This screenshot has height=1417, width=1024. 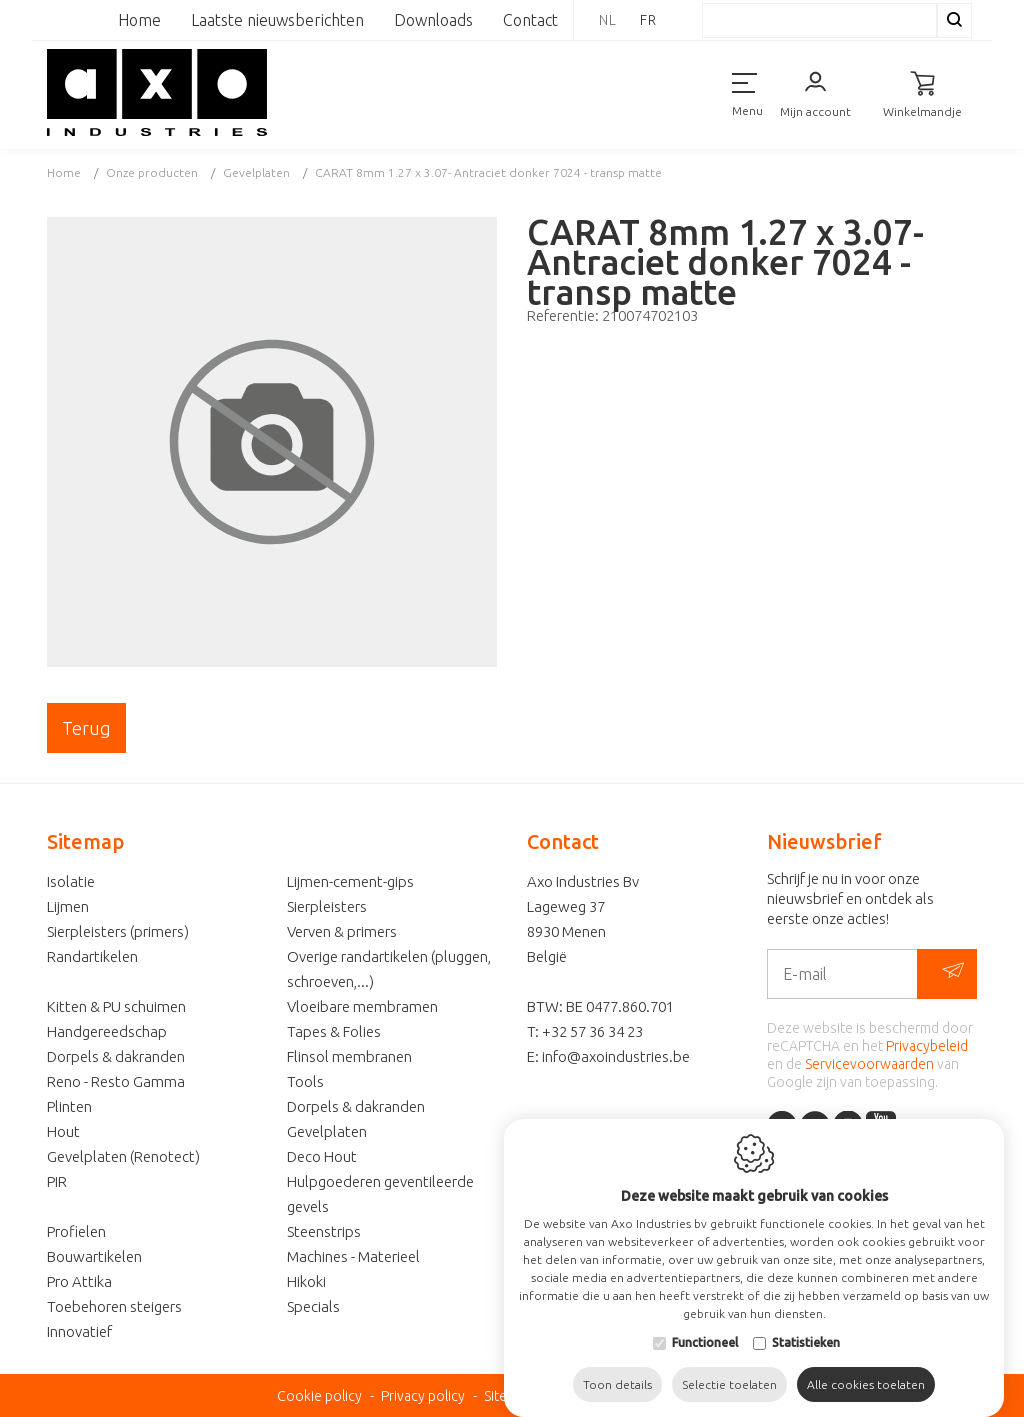 What do you see at coordinates (353, 1256) in the screenshot?
I see `Machines - Materieel` at bounding box center [353, 1256].